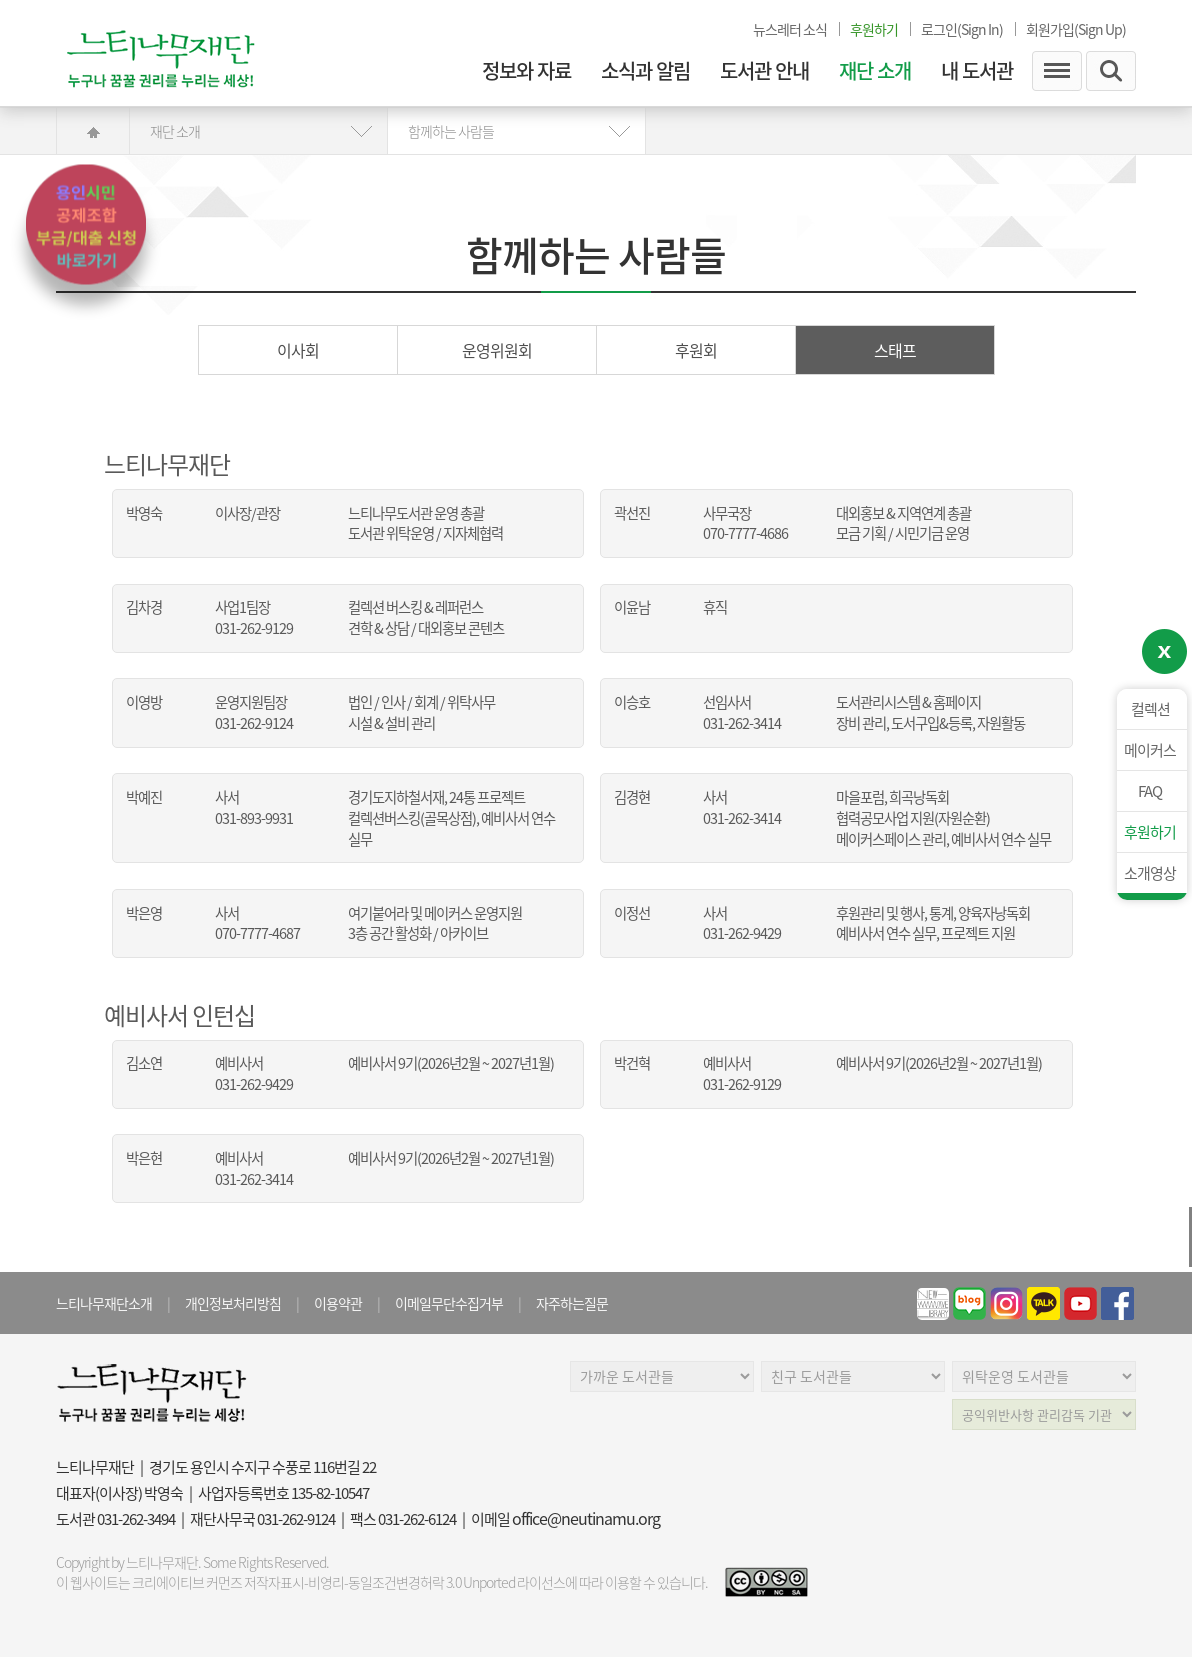  I want to click on 운영위원회, so click(497, 350).